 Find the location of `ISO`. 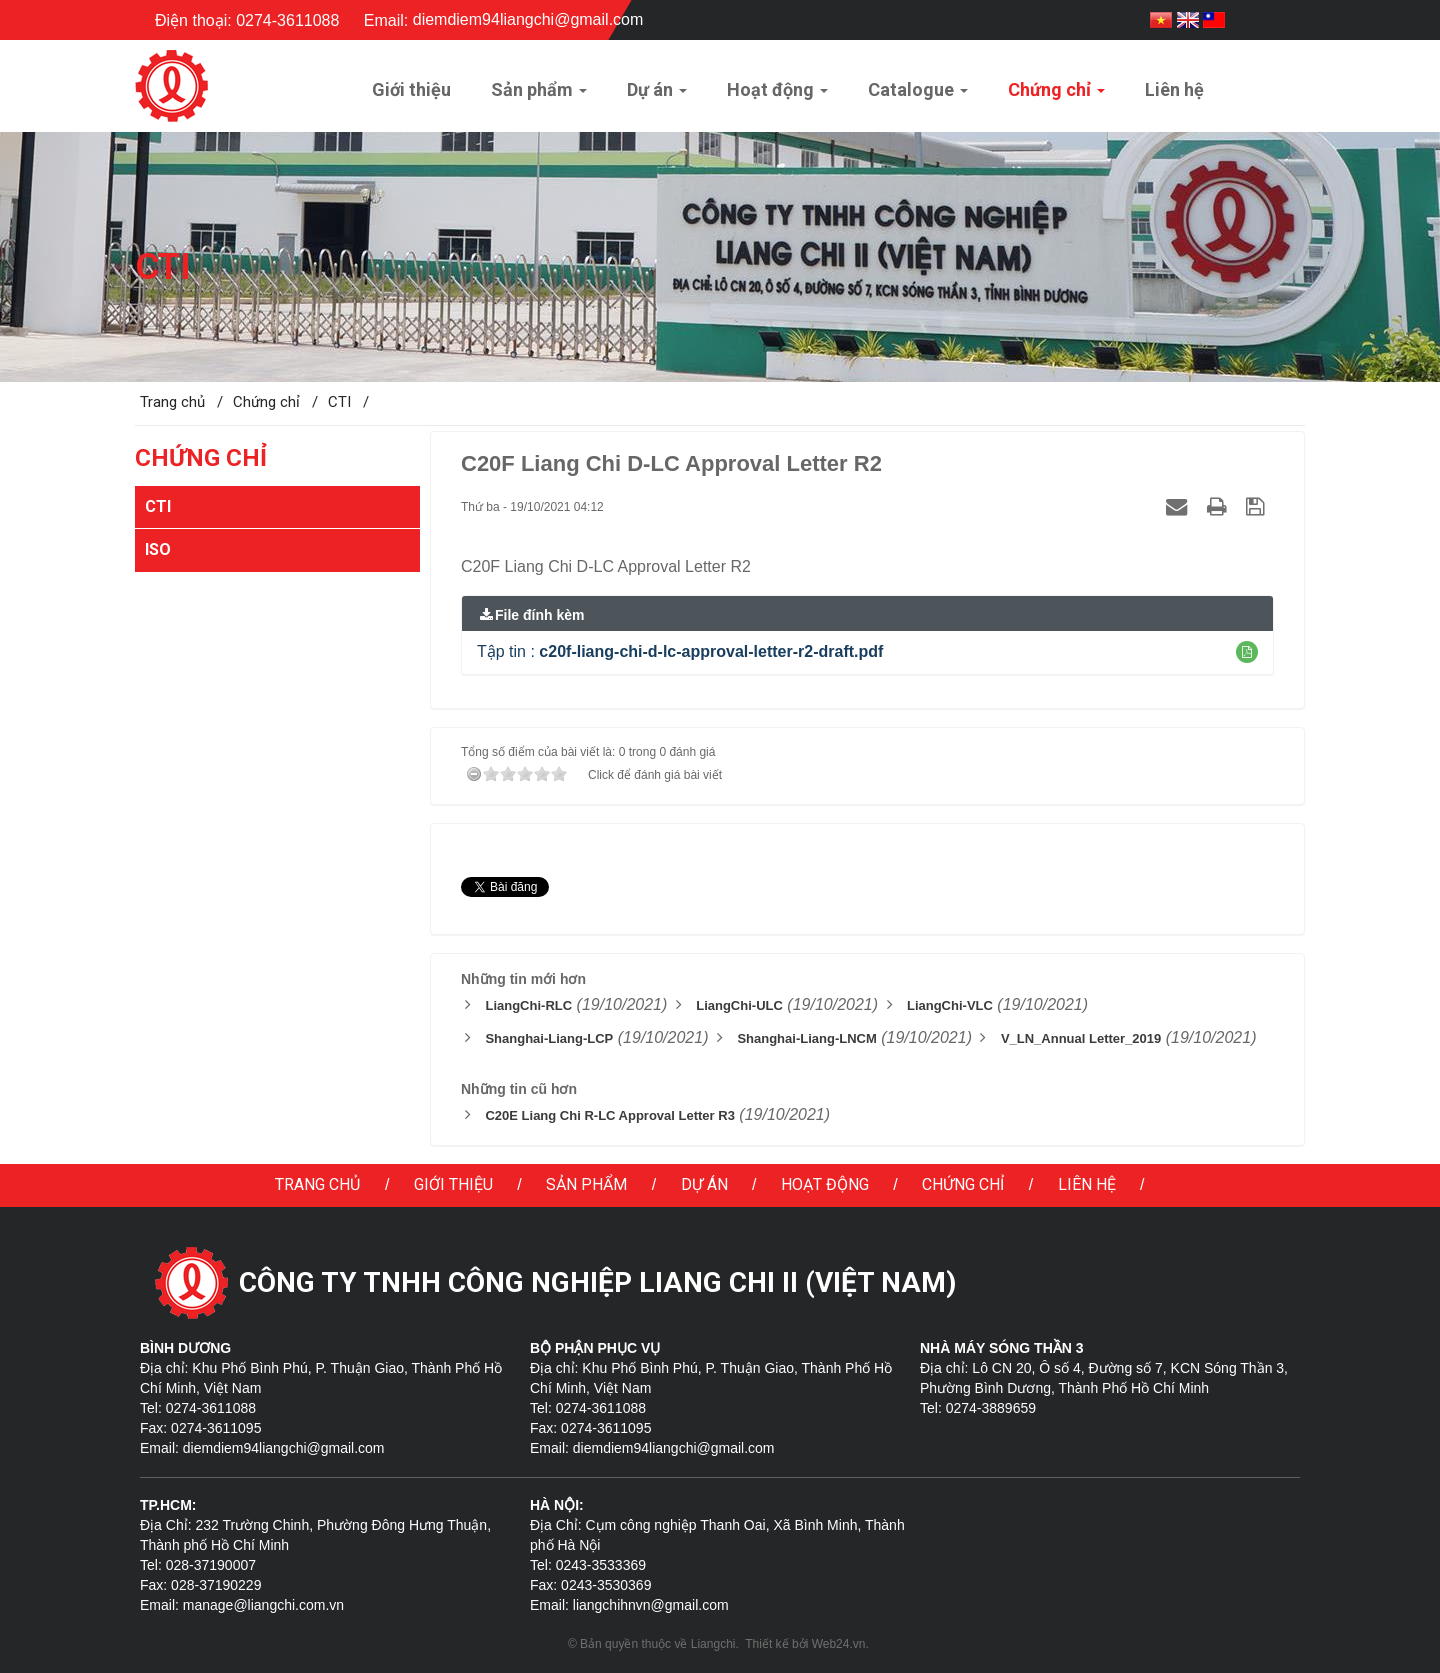

ISO is located at coordinates (158, 549).